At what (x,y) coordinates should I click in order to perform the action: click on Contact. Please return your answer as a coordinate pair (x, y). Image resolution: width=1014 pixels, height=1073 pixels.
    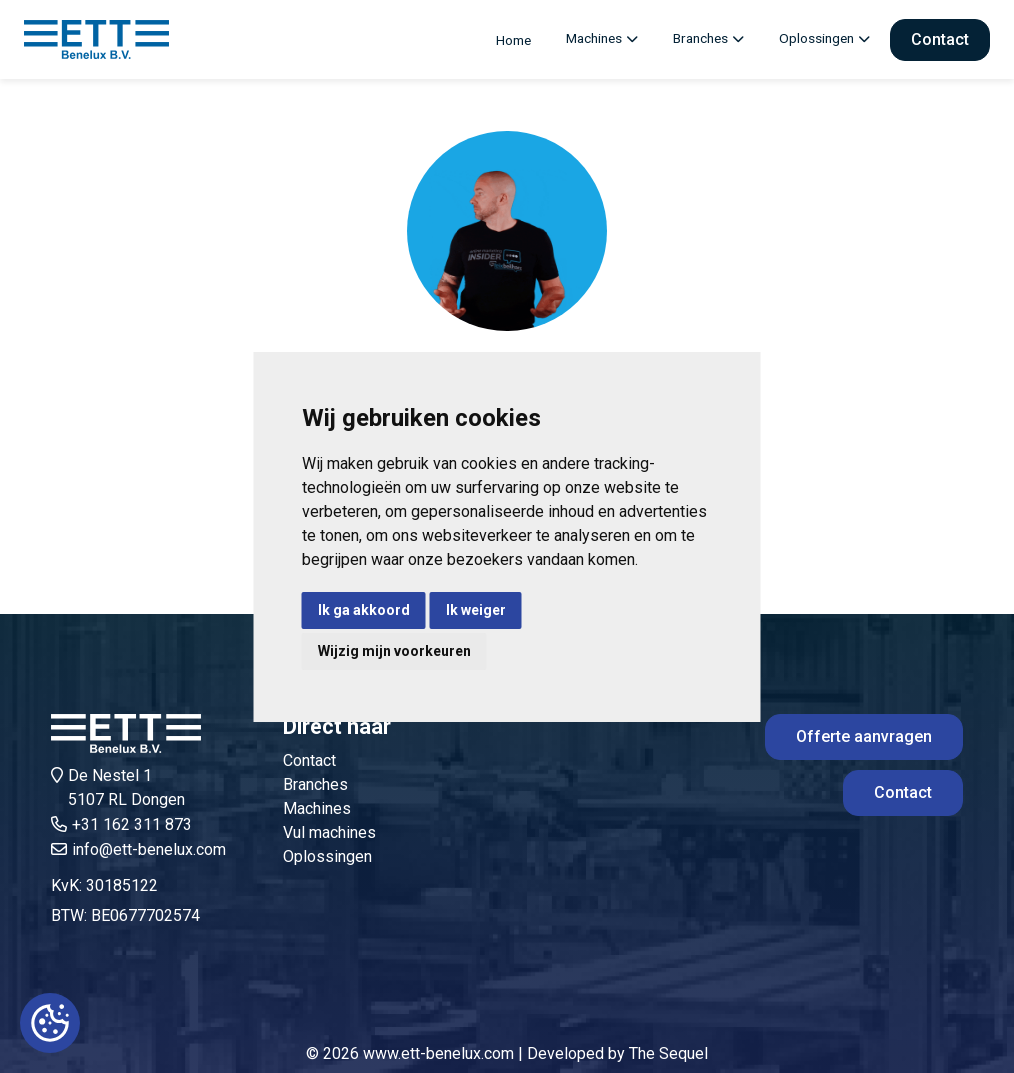
    Looking at the image, I should click on (940, 39).